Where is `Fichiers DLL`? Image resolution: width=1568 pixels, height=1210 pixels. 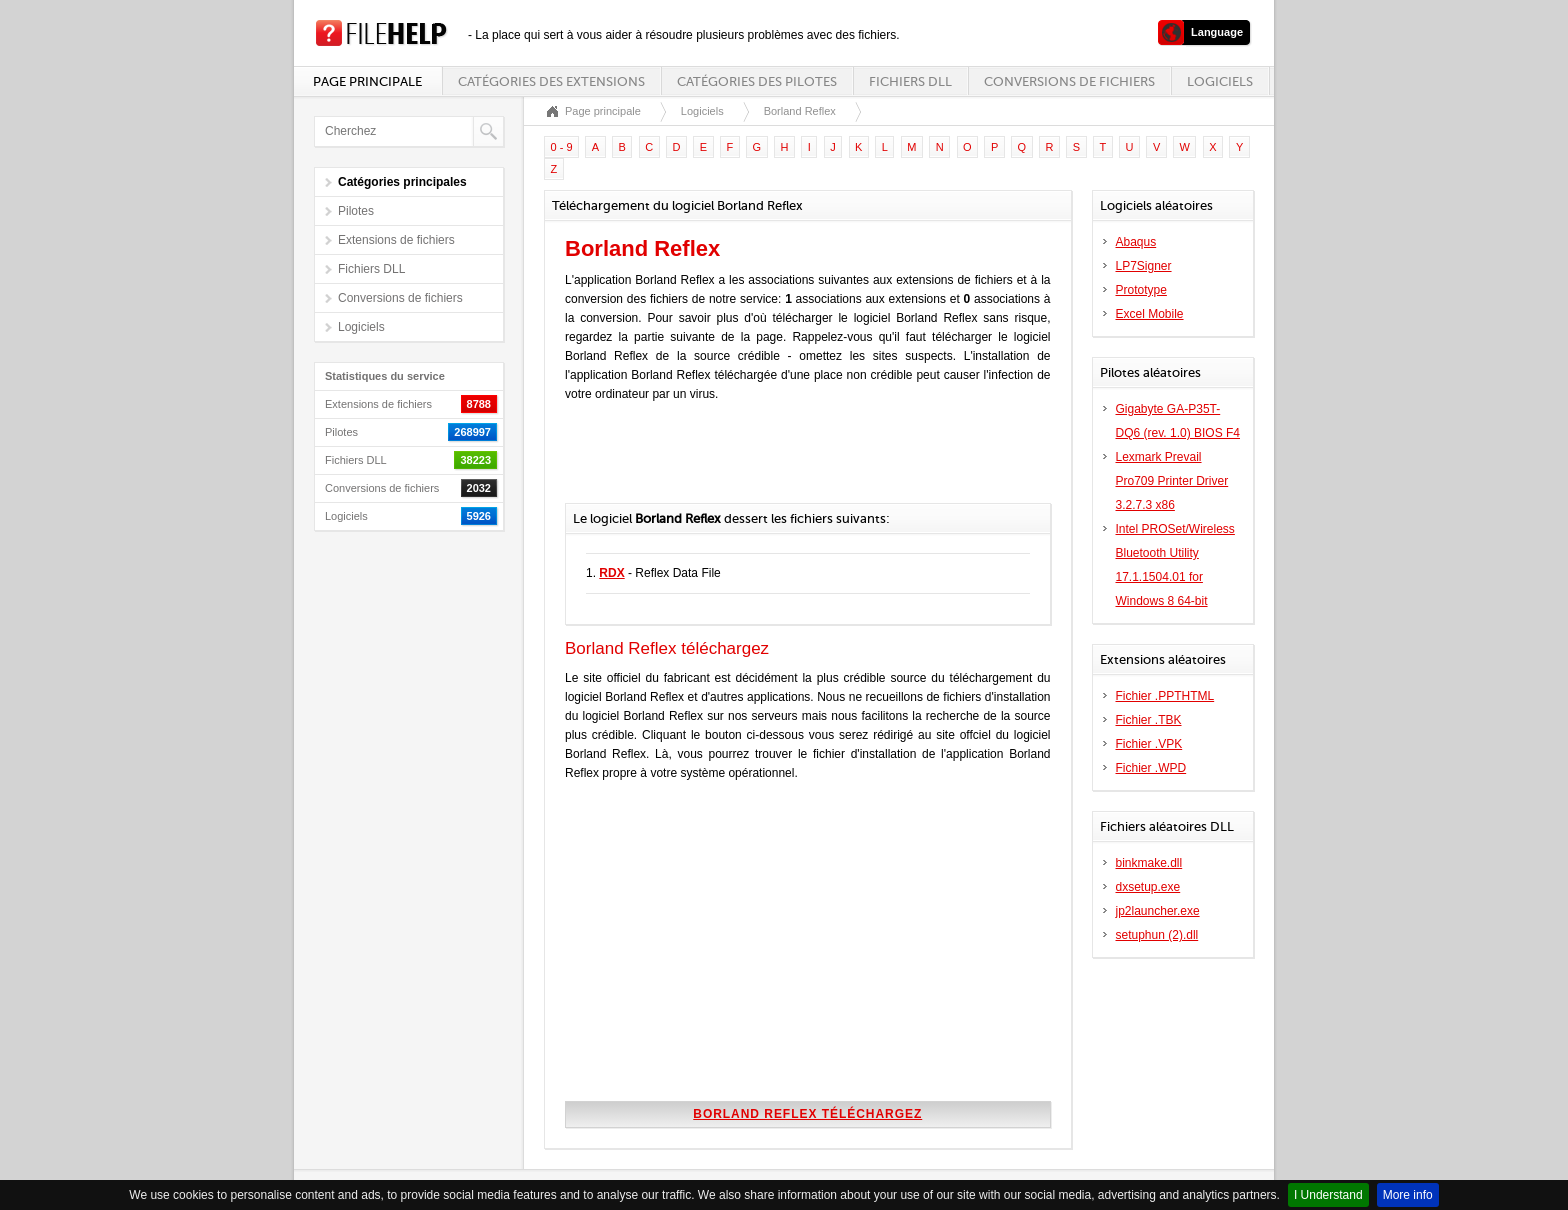
Fichiers DLL is located at coordinates (910, 81).